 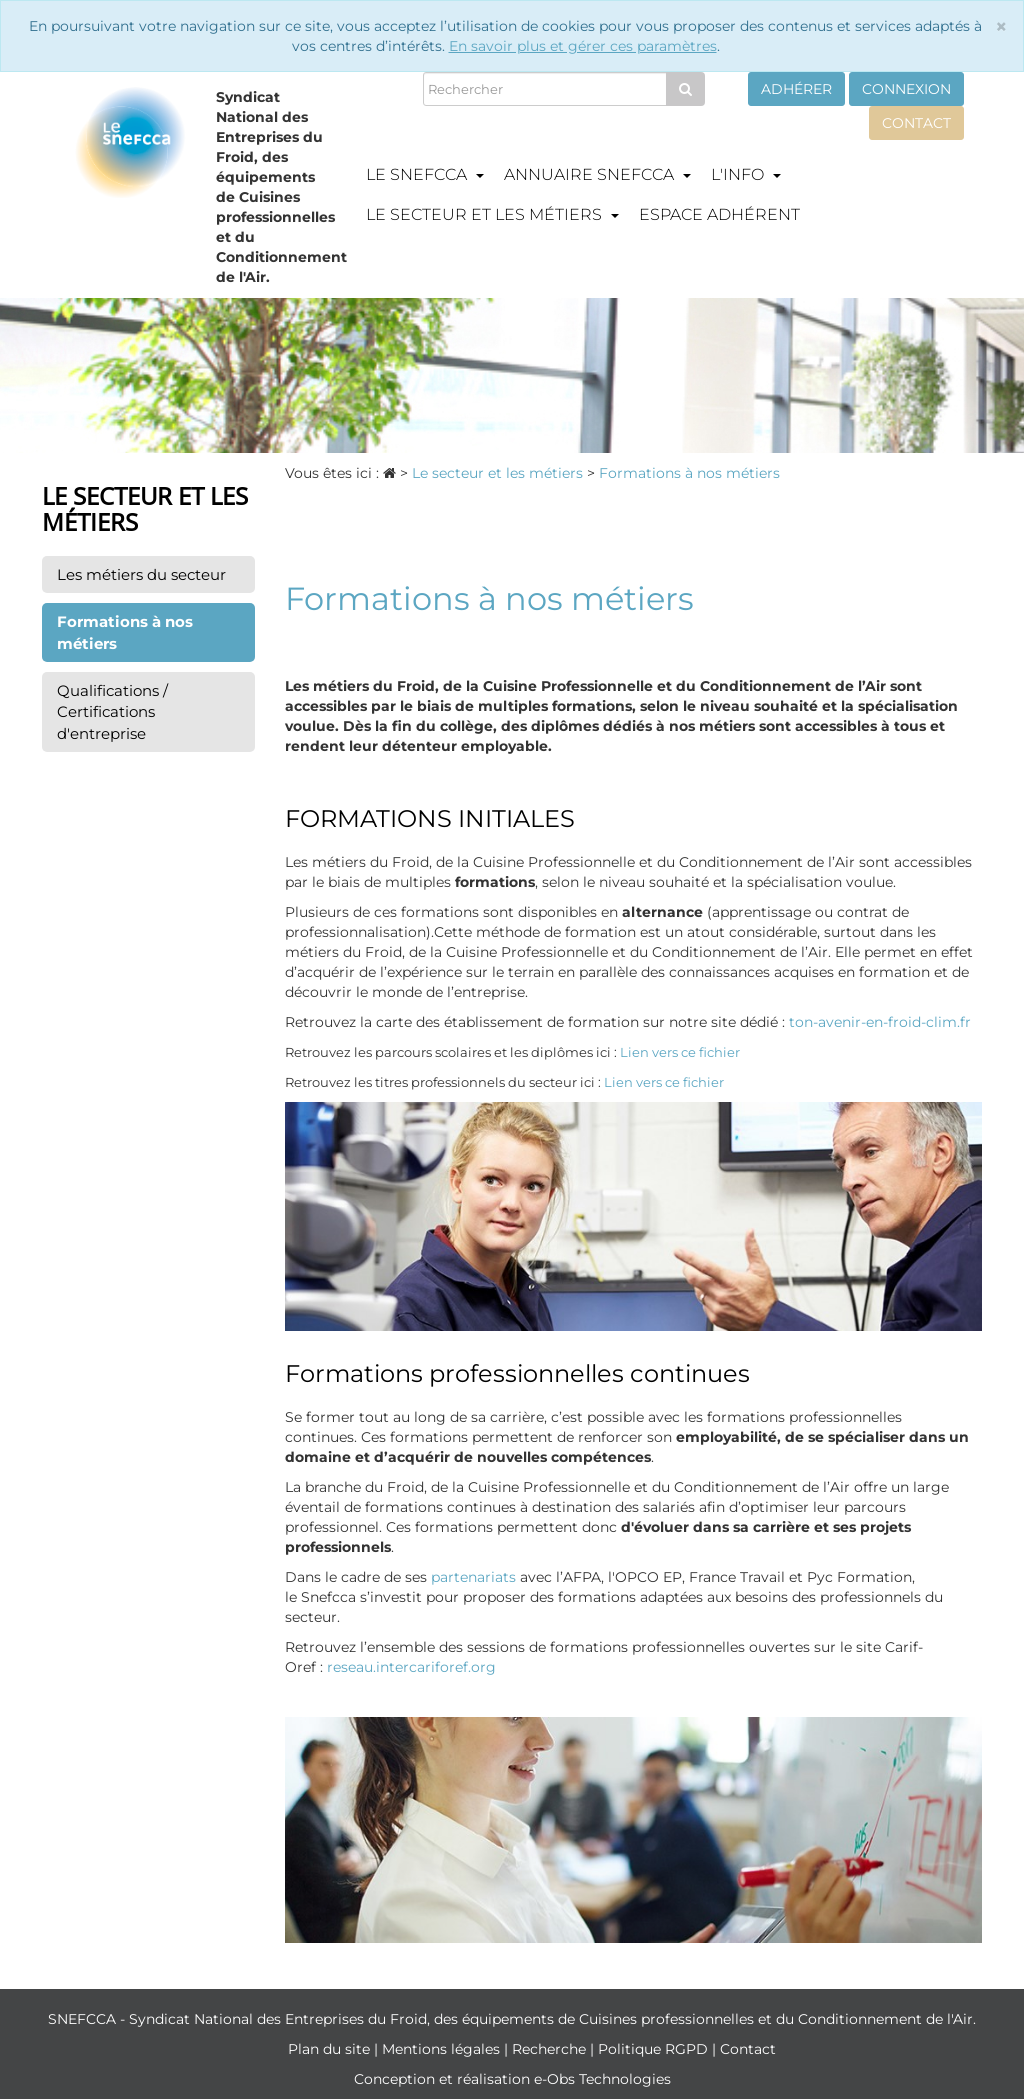 I want to click on Les métiers du secteur, so click(x=141, y=574).